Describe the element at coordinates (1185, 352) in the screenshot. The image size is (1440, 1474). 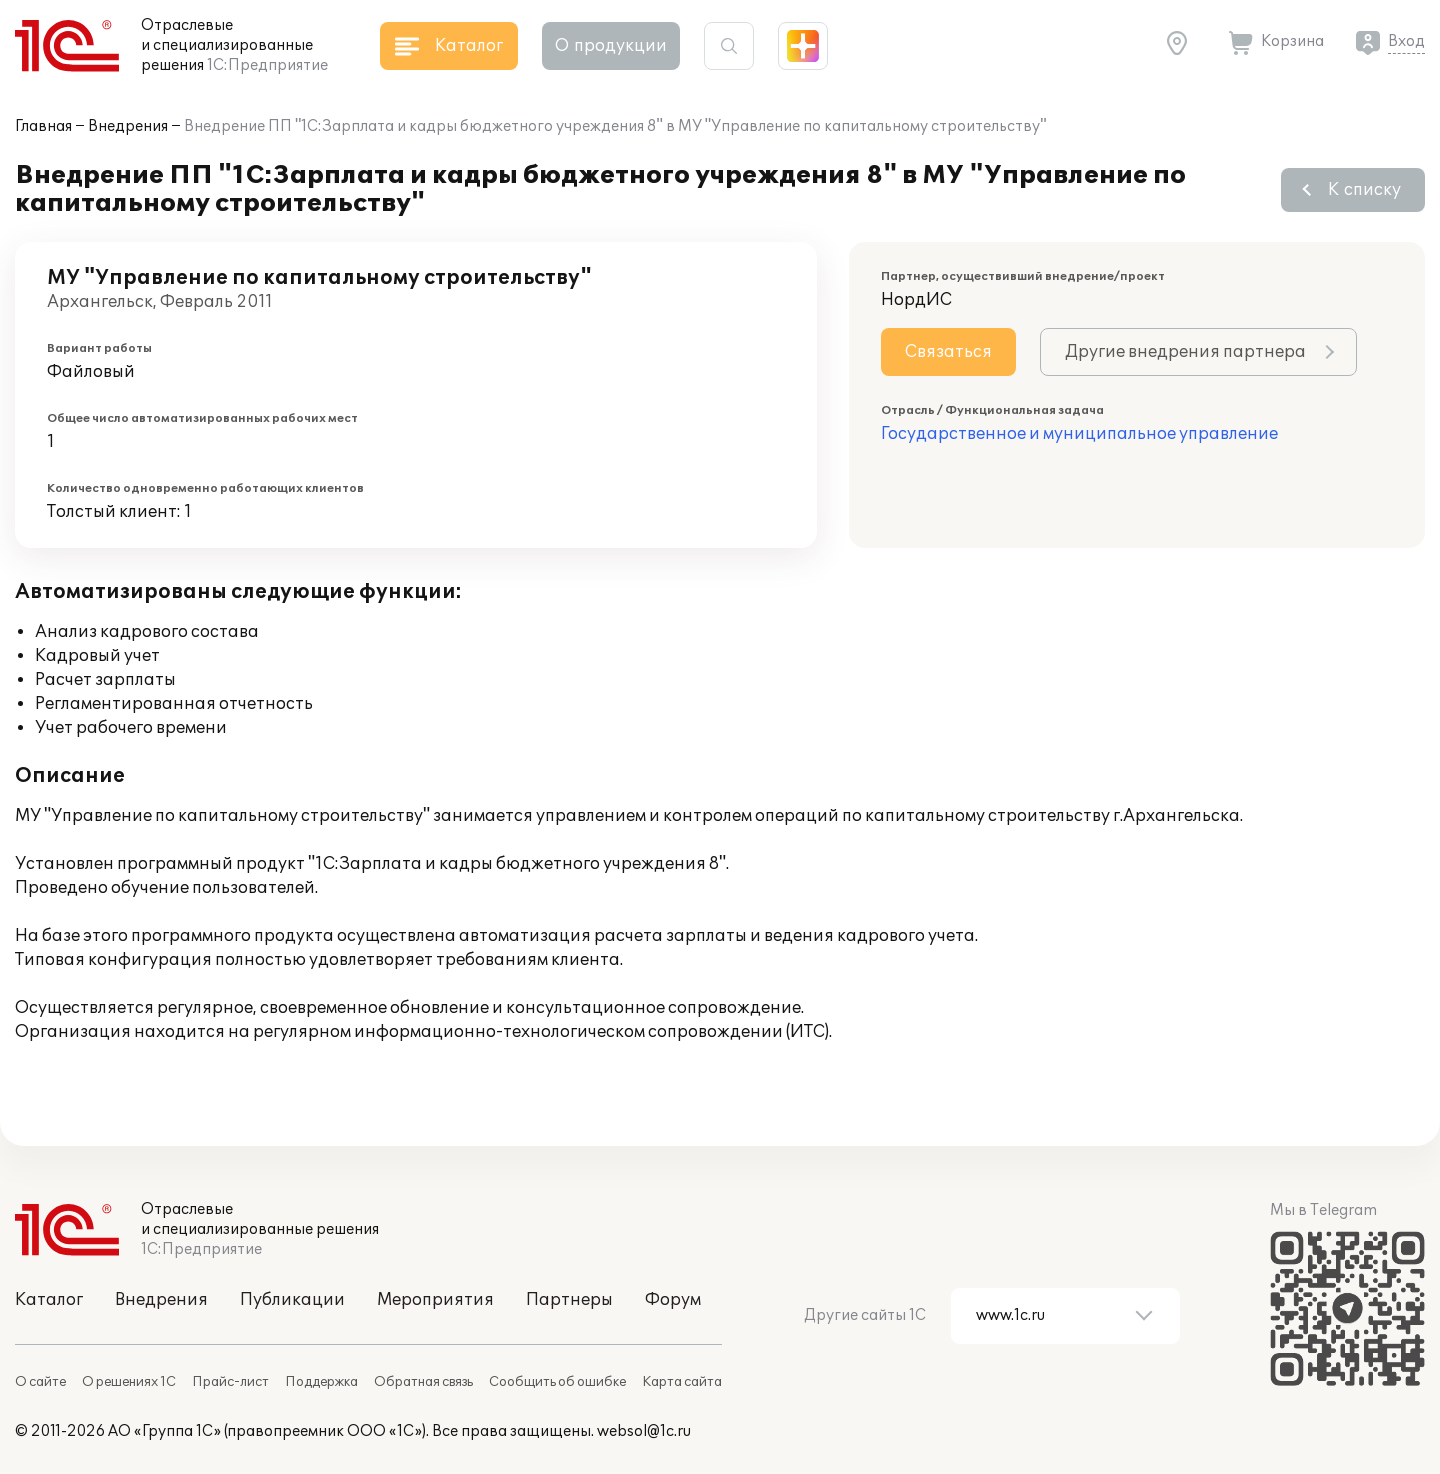
I see `Другие внедрения партнера` at that location.